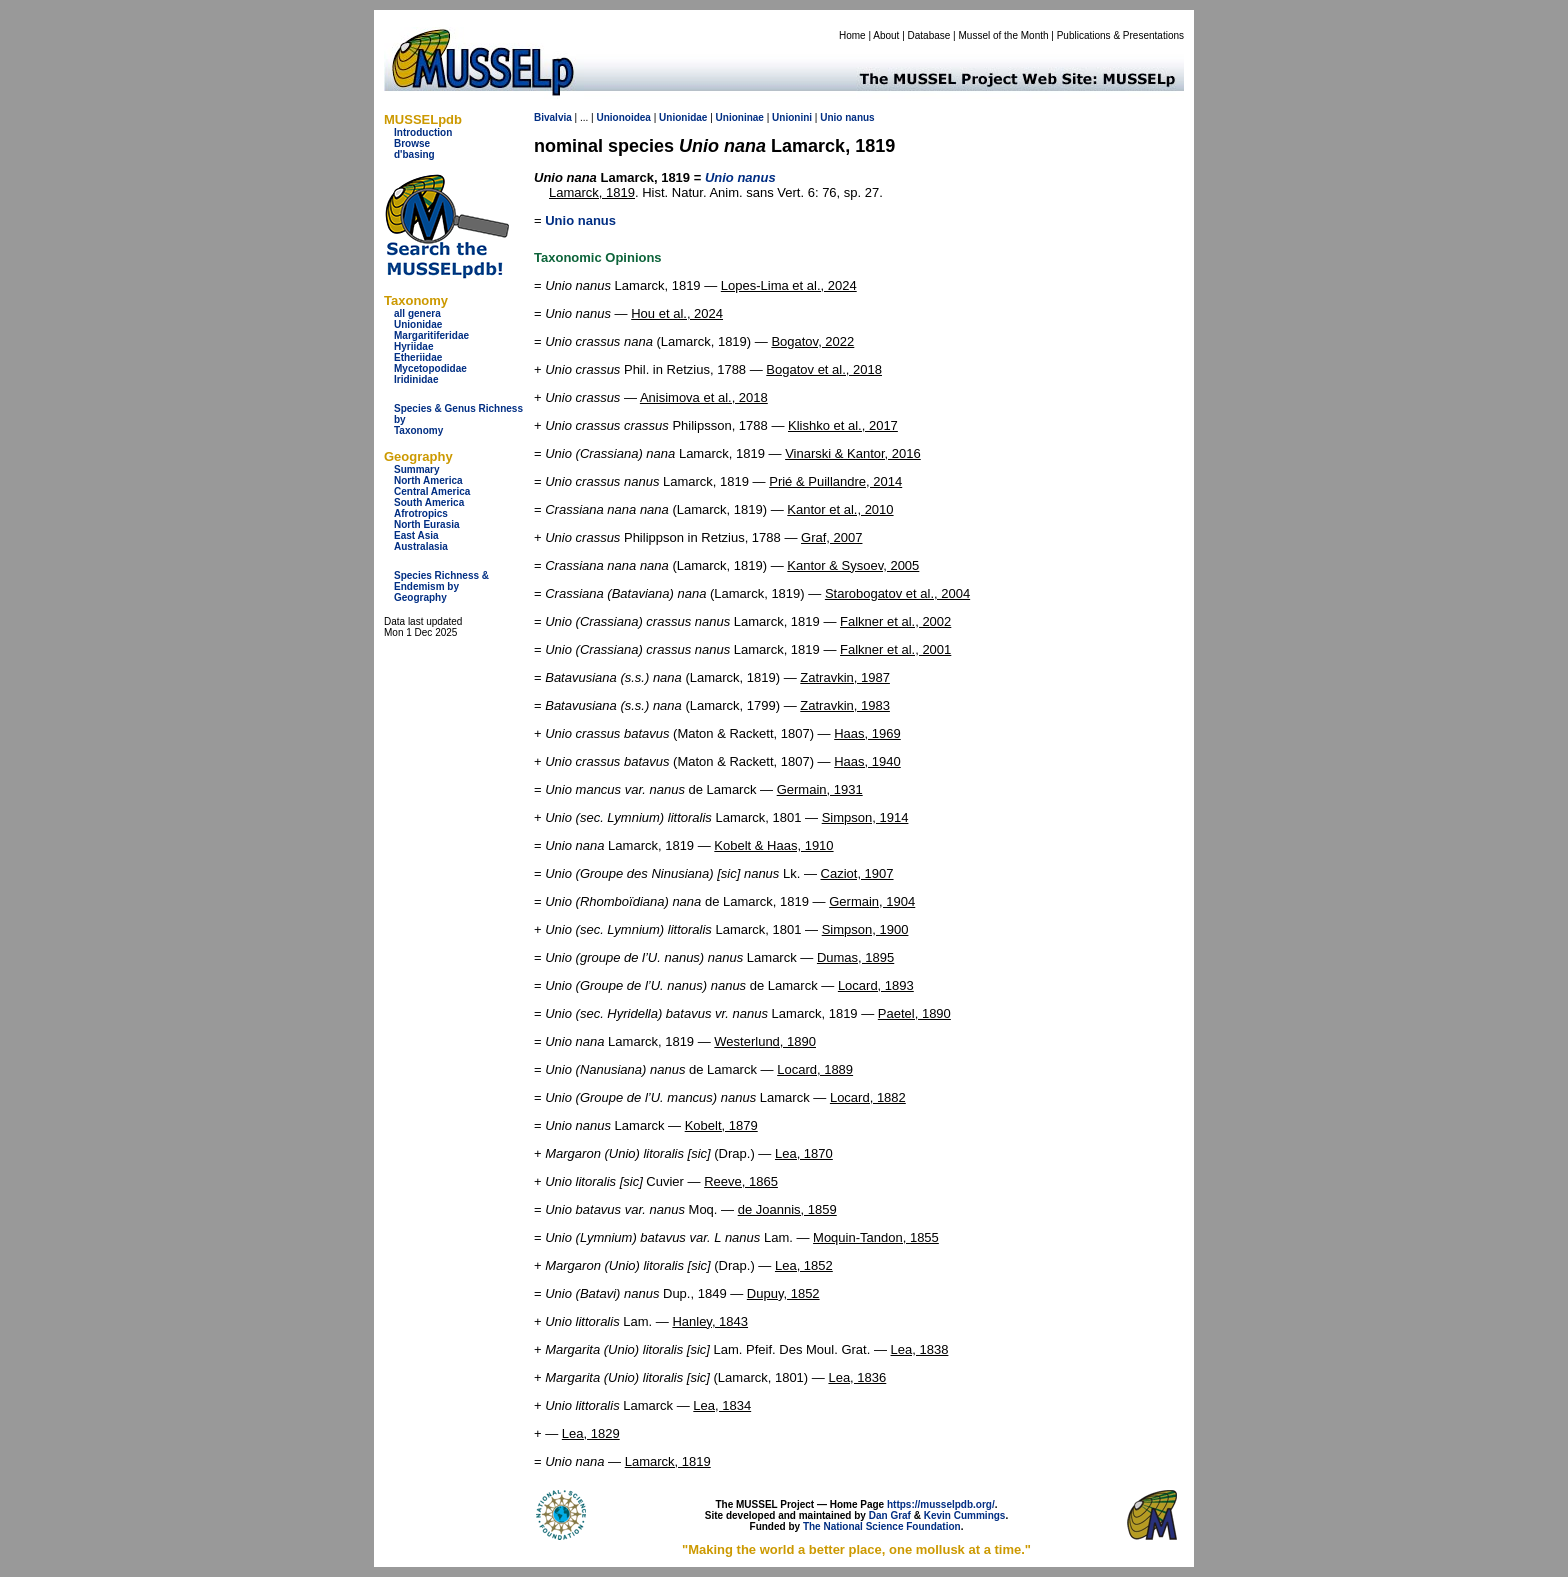  I want to click on Haas, 1969, so click(867, 733).